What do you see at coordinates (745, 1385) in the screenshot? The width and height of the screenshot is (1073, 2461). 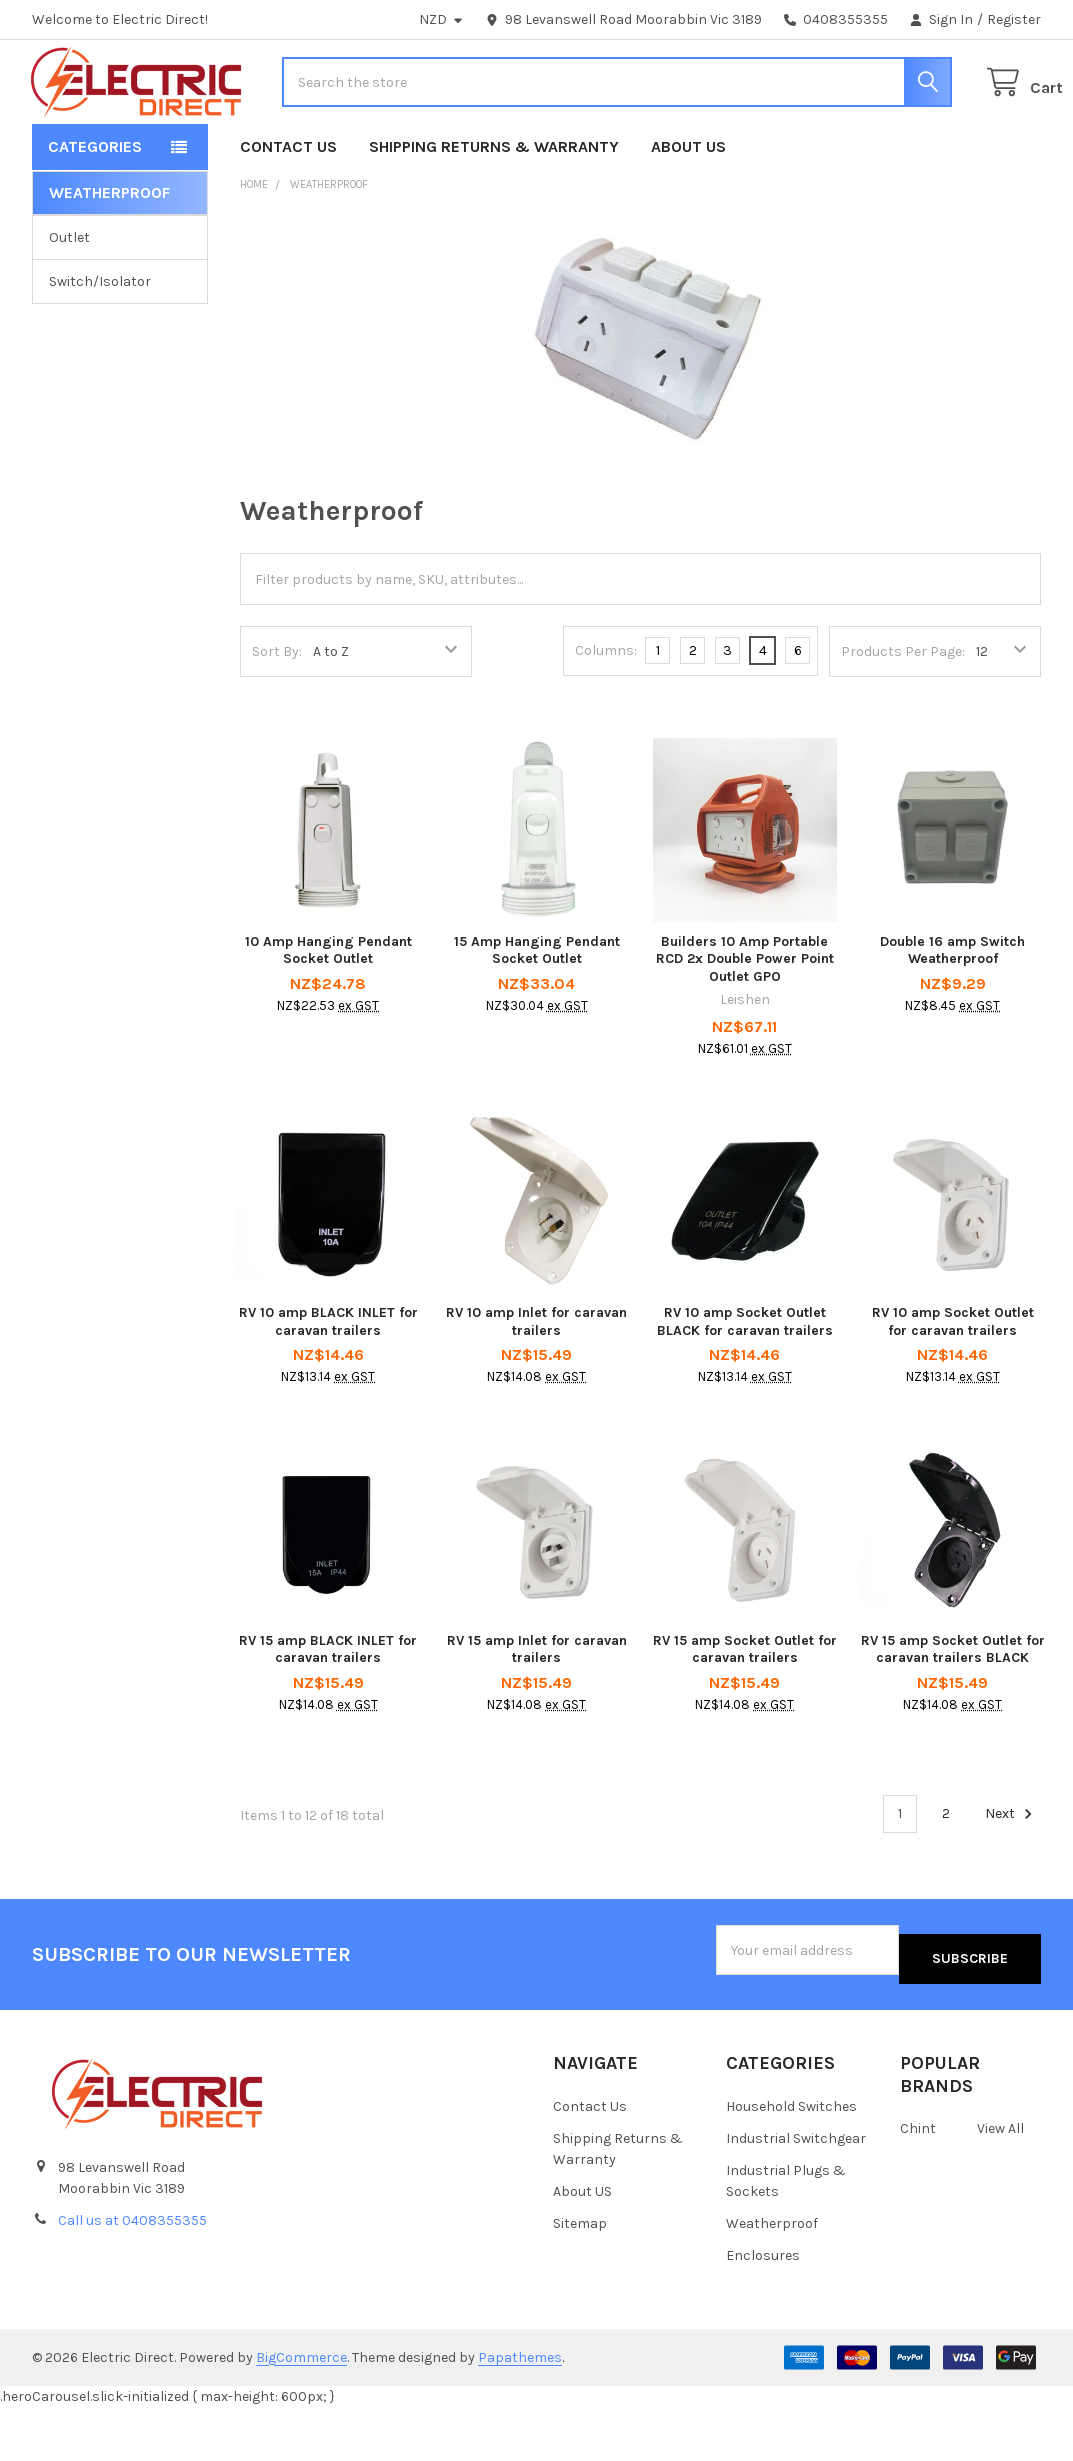 I see `RV 10 amp Socket Outlet BLACK for caravan trailers` at bounding box center [745, 1385].